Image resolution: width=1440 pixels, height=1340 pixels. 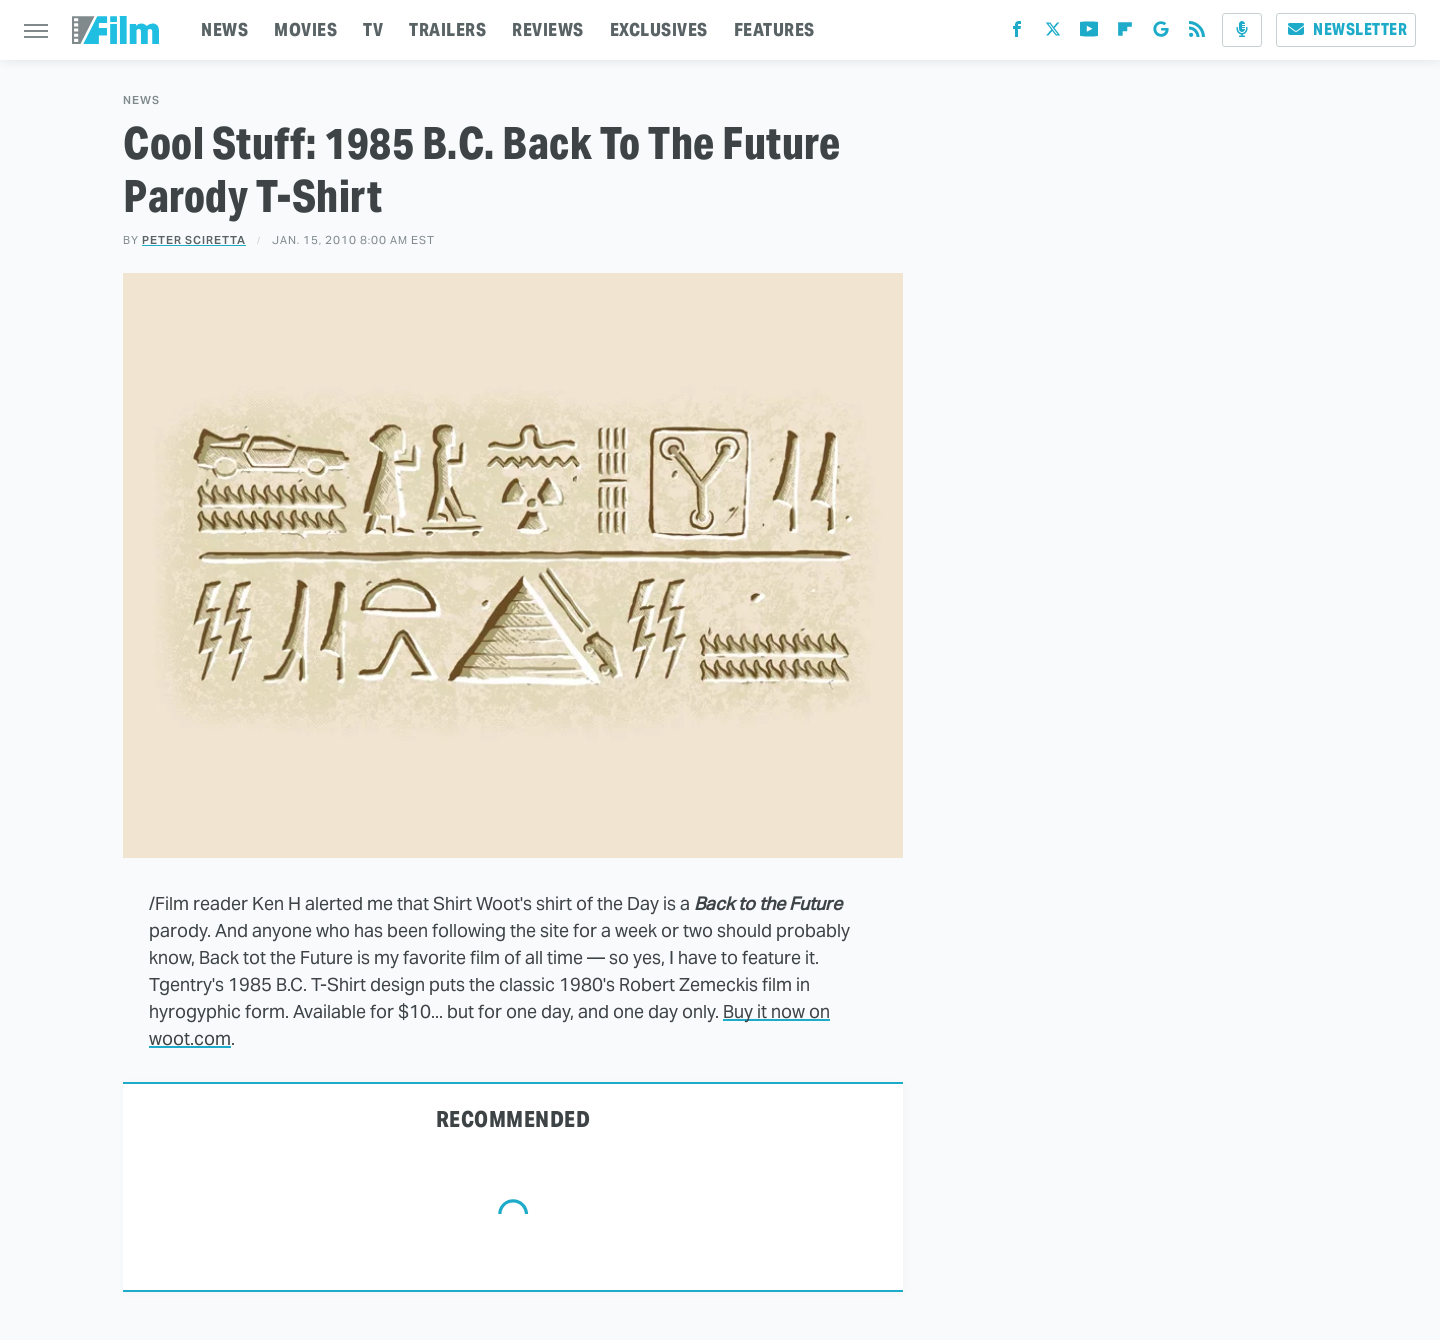 I want to click on NEWS, so click(x=224, y=29).